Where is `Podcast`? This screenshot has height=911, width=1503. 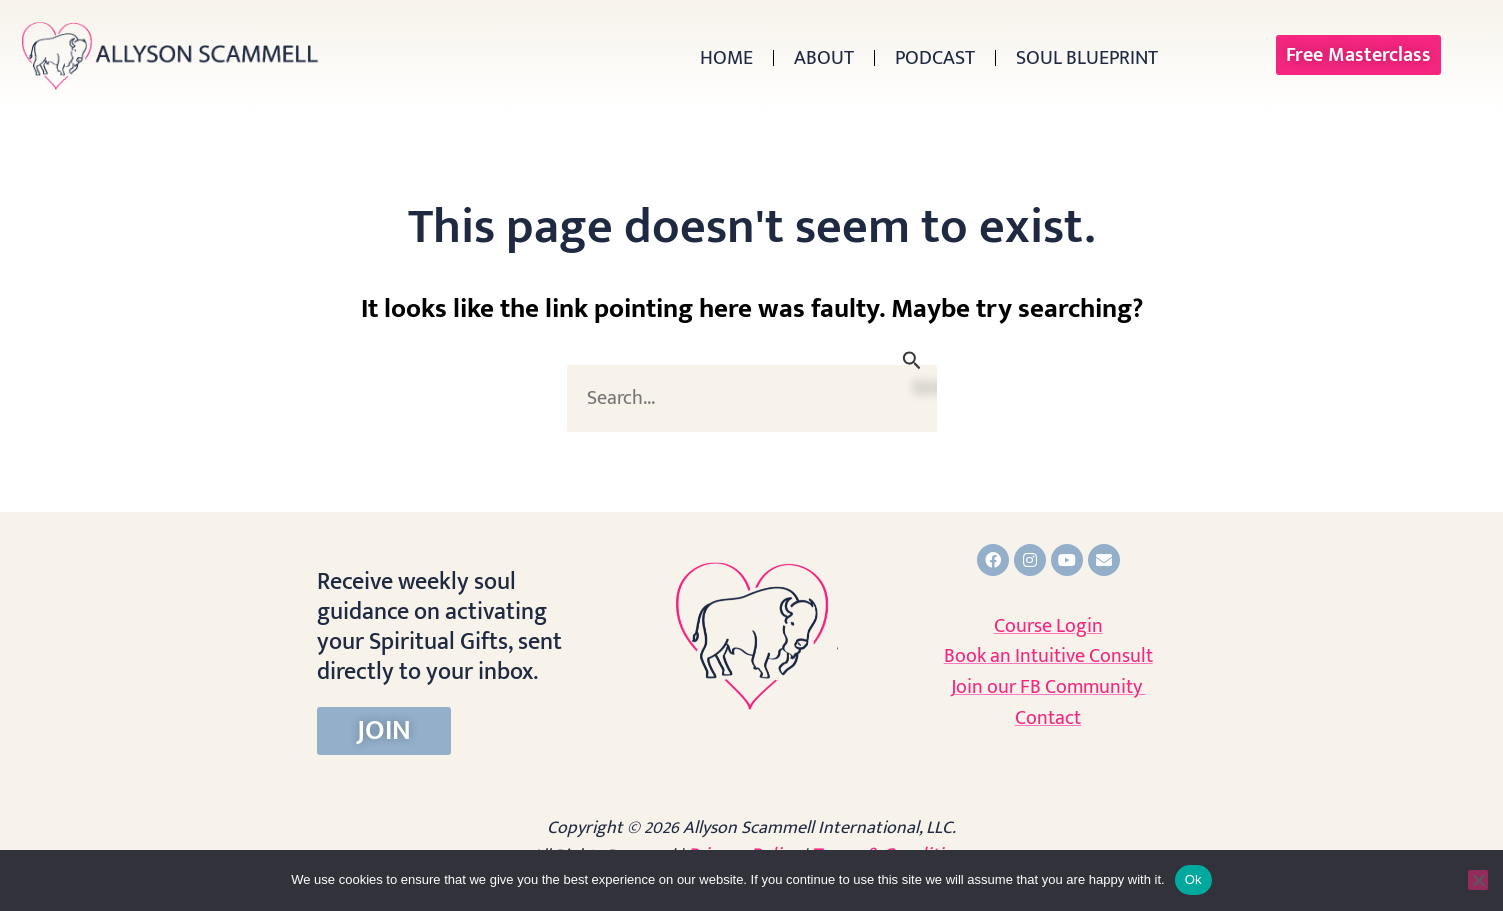
Podcast is located at coordinates (935, 58).